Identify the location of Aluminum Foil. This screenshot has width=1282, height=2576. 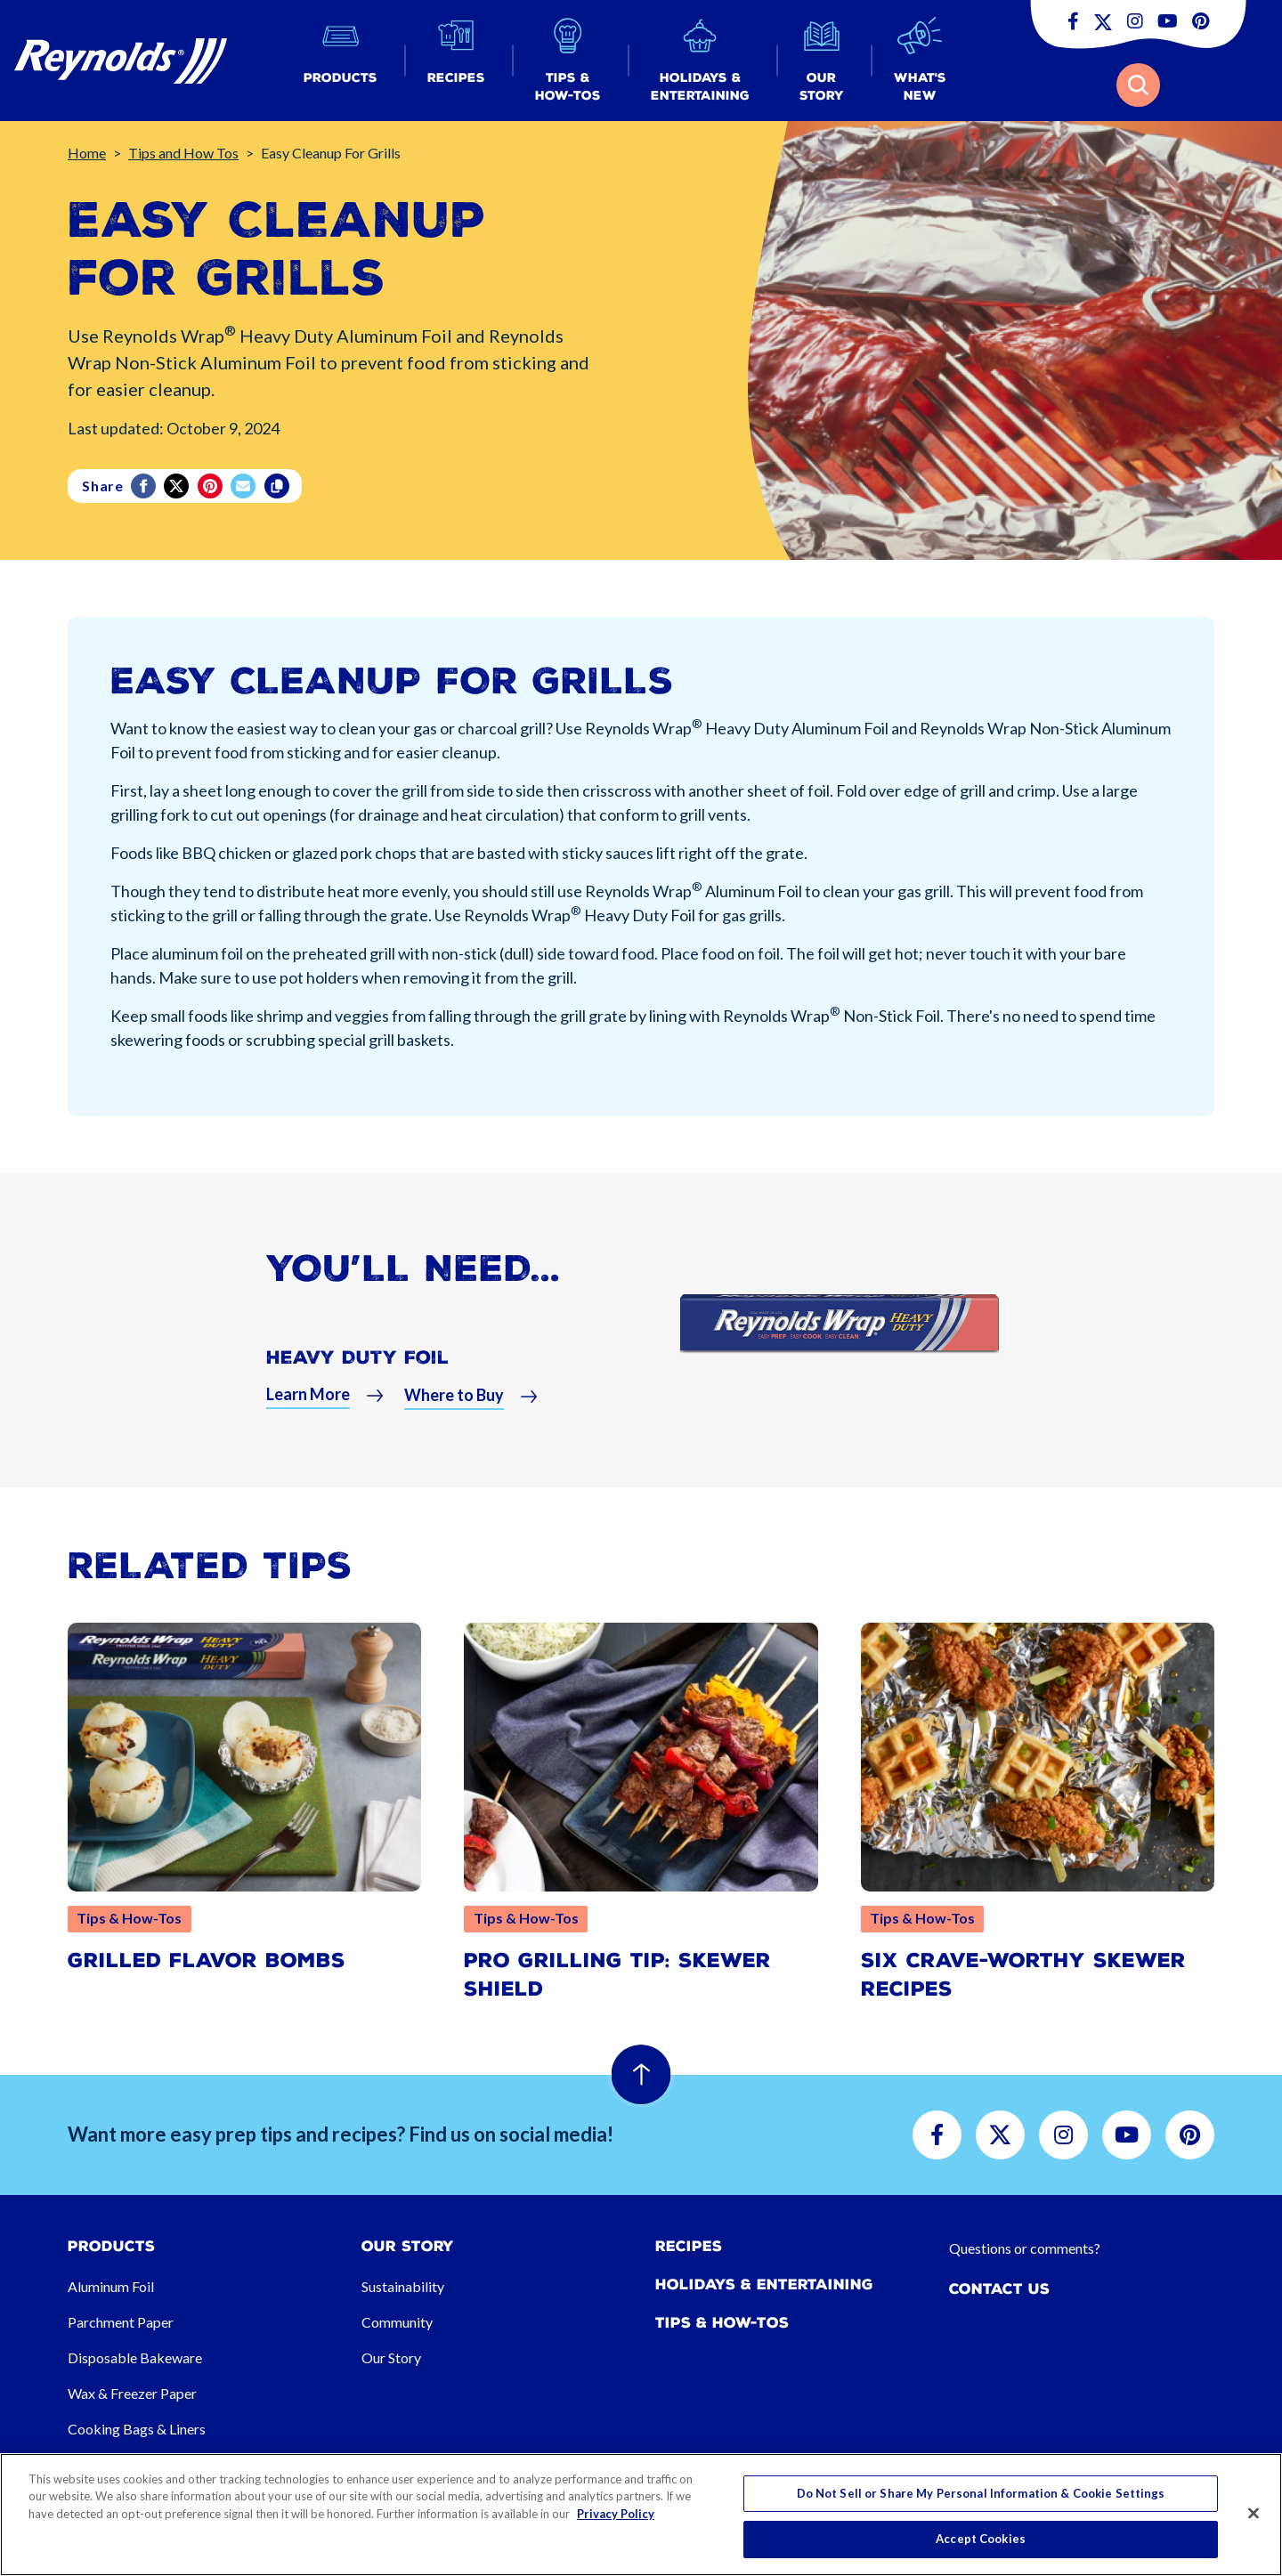
(111, 2286).